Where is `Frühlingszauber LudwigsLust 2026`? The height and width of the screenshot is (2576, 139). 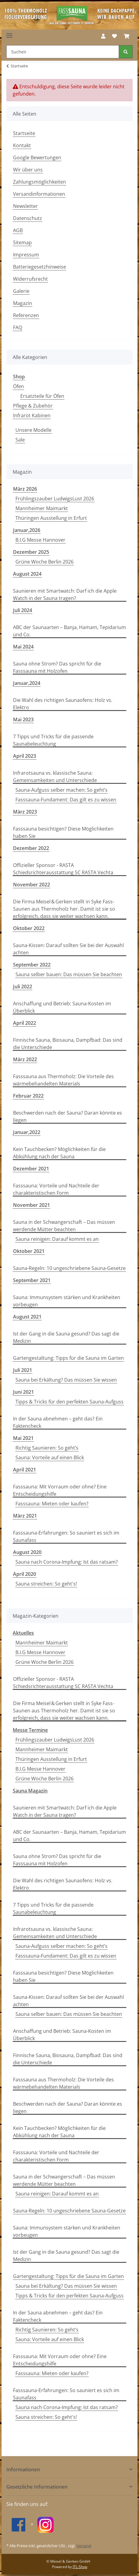 Frühlingszauber LudwigsLust 2026 is located at coordinates (54, 498).